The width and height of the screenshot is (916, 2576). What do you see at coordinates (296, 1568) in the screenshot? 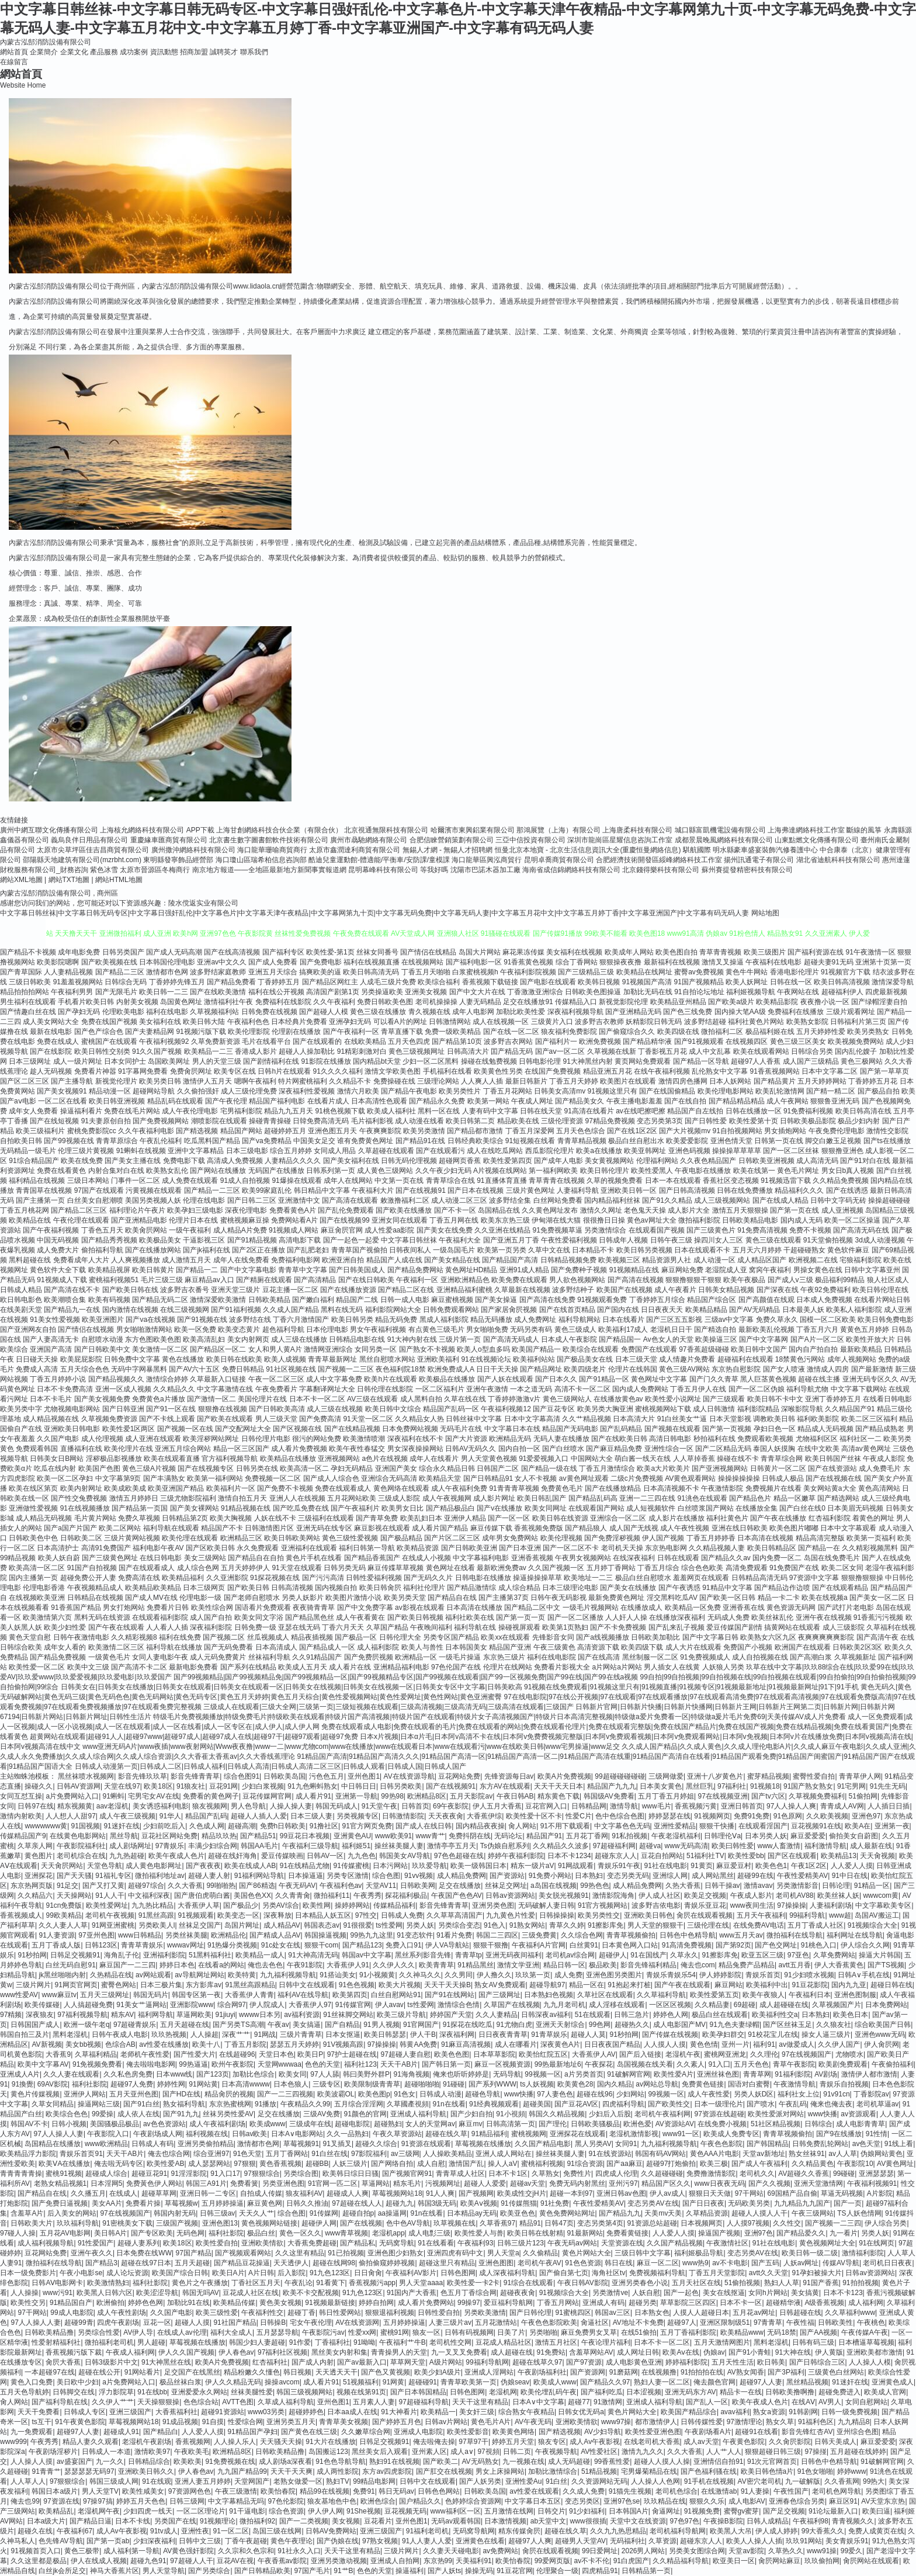
I see `91天堂在线观看` at bounding box center [296, 1568].